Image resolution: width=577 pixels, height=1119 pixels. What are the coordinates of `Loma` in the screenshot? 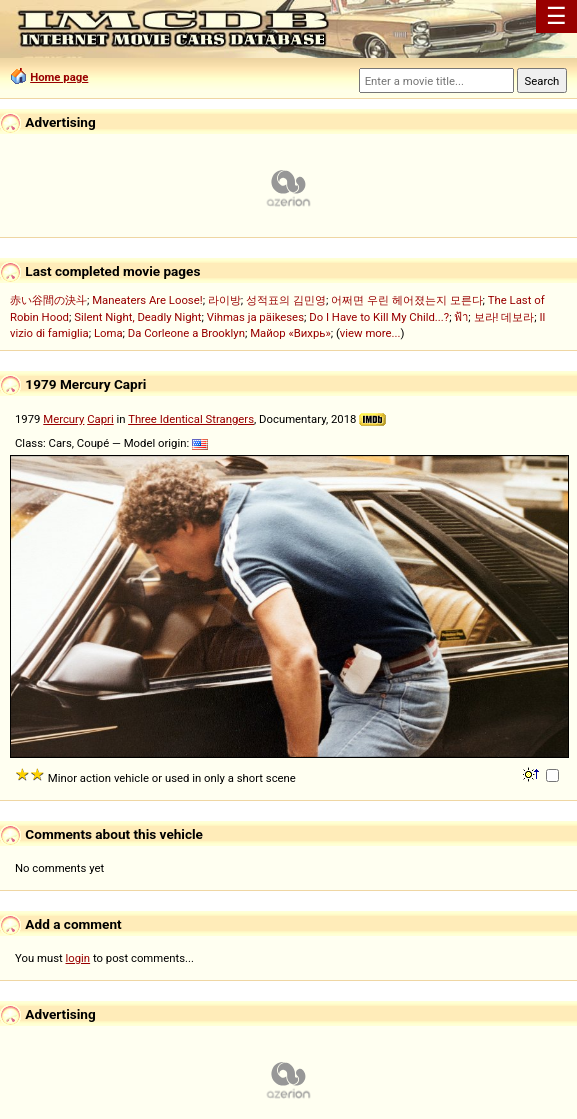 It's located at (108, 333).